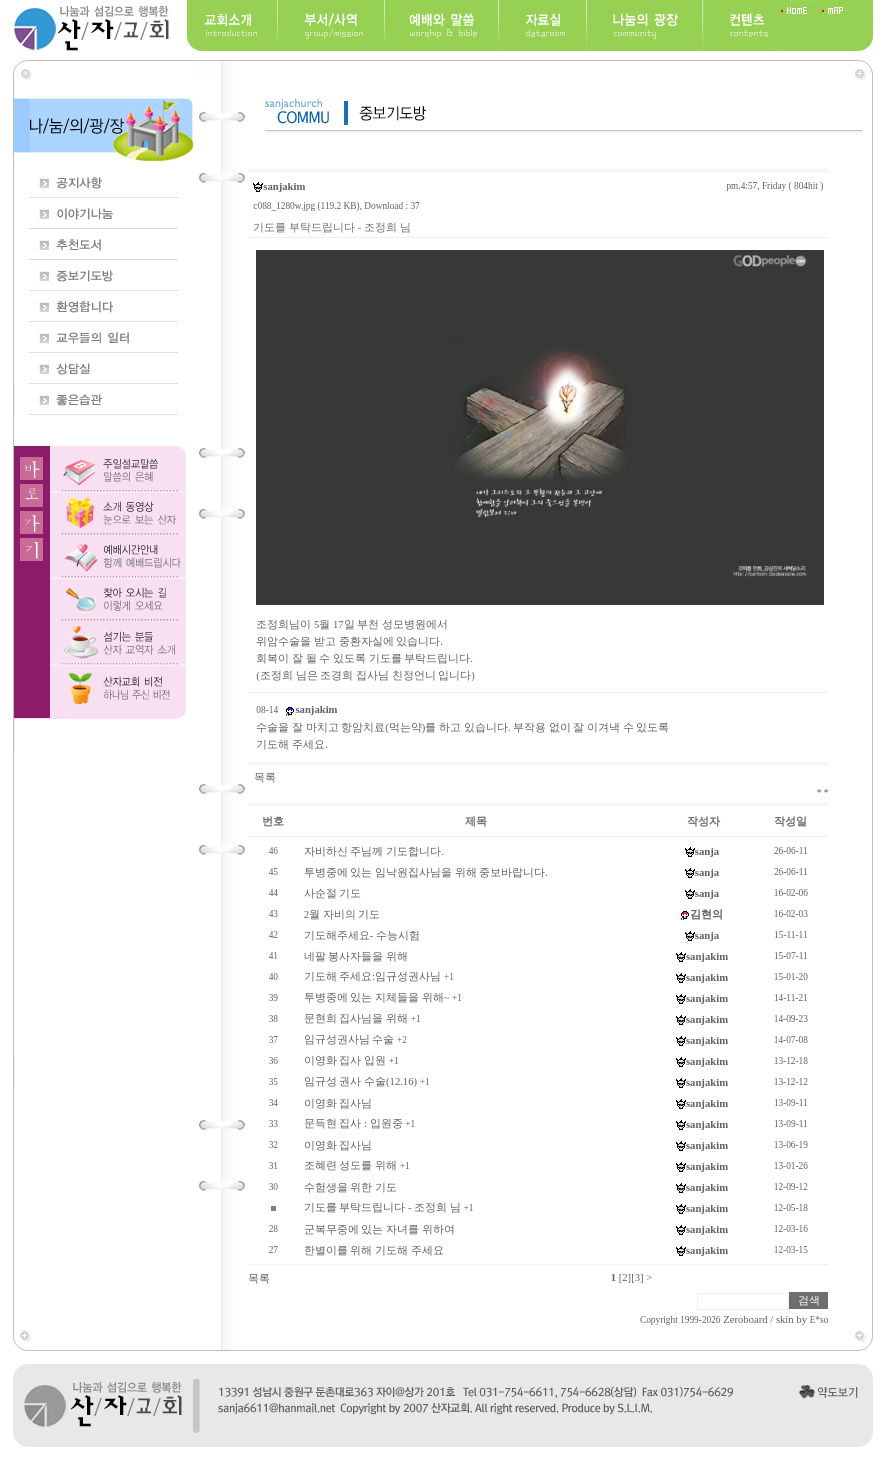 The image size is (893, 1466). I want to click on 이영화 집사님, so click(338, 1103).